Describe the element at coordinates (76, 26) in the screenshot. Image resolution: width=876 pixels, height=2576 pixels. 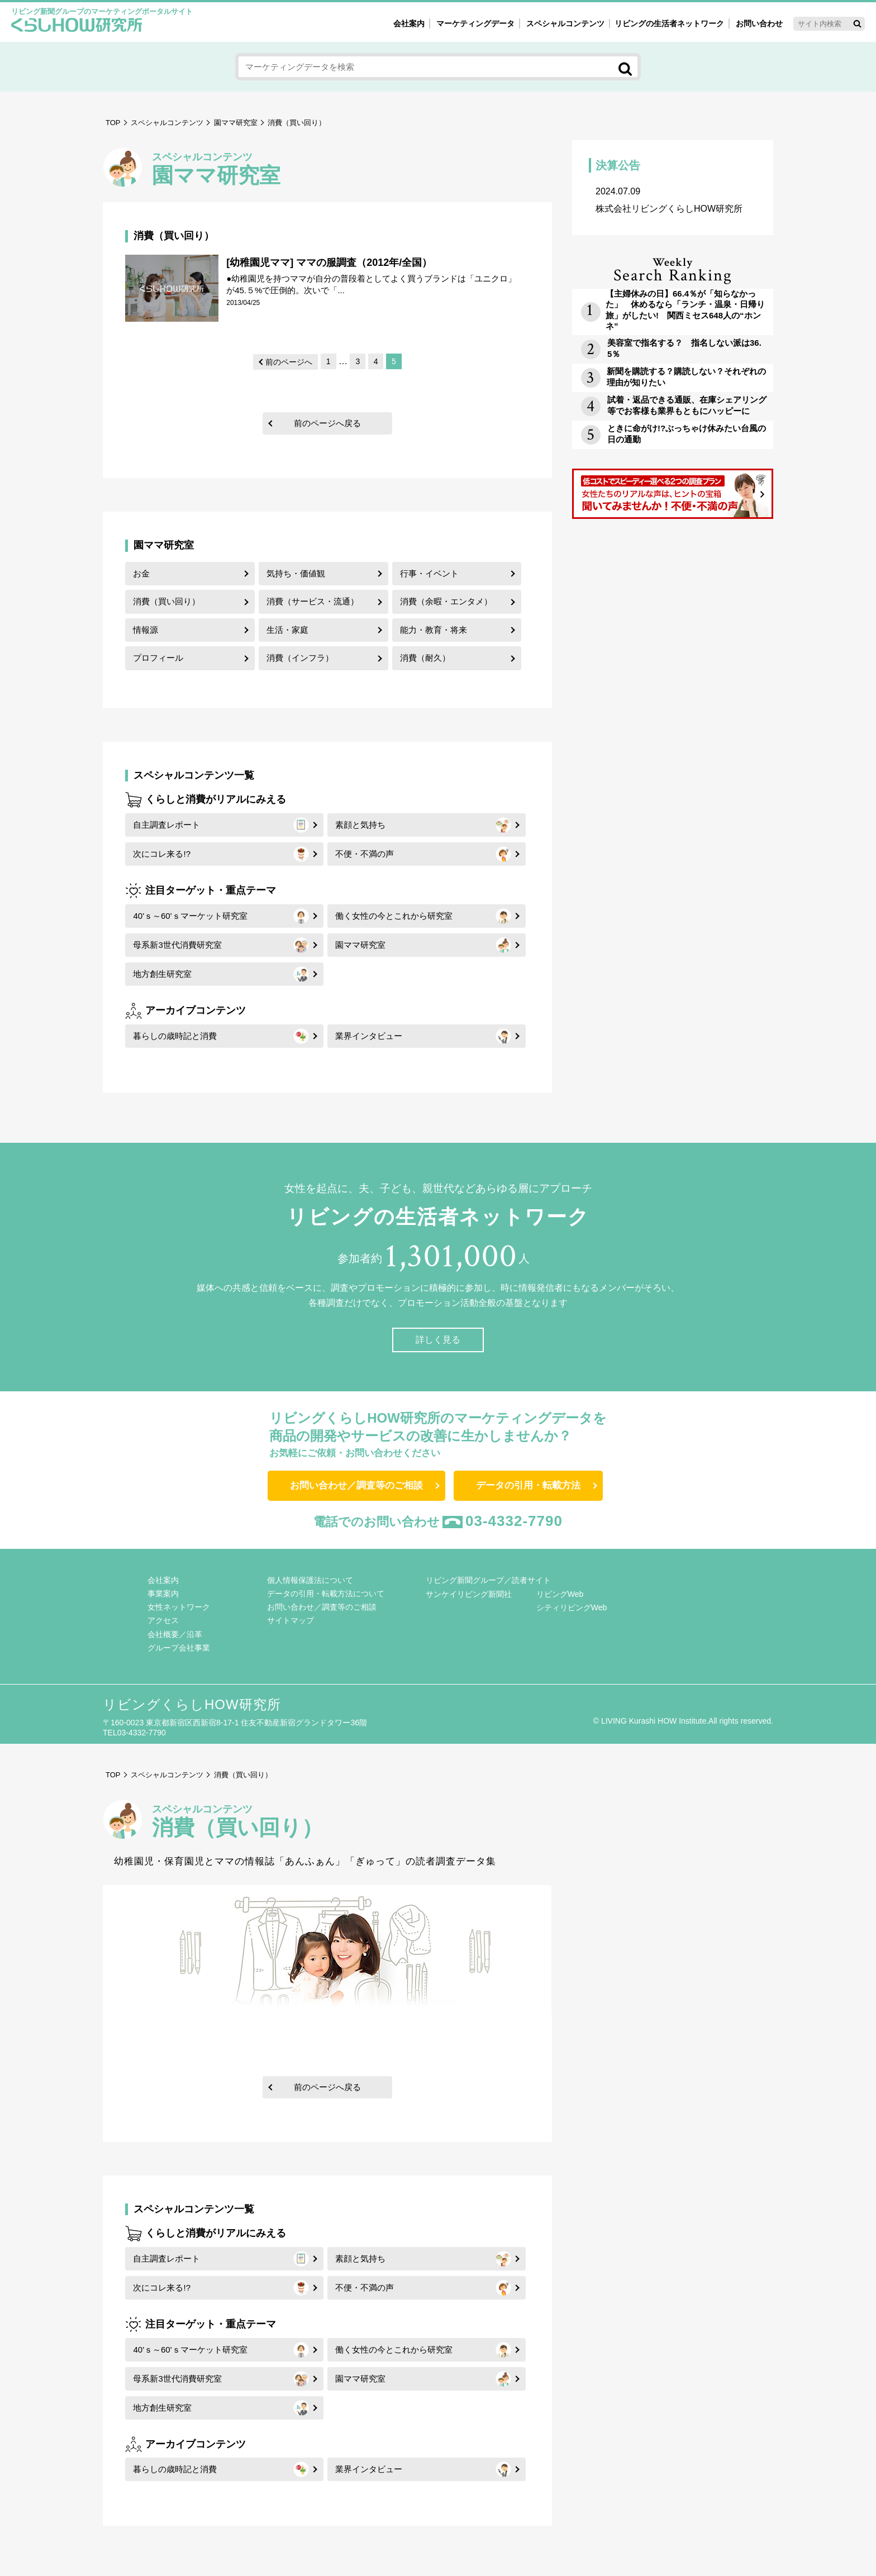
I see `くらしHOW研究所` at that location.